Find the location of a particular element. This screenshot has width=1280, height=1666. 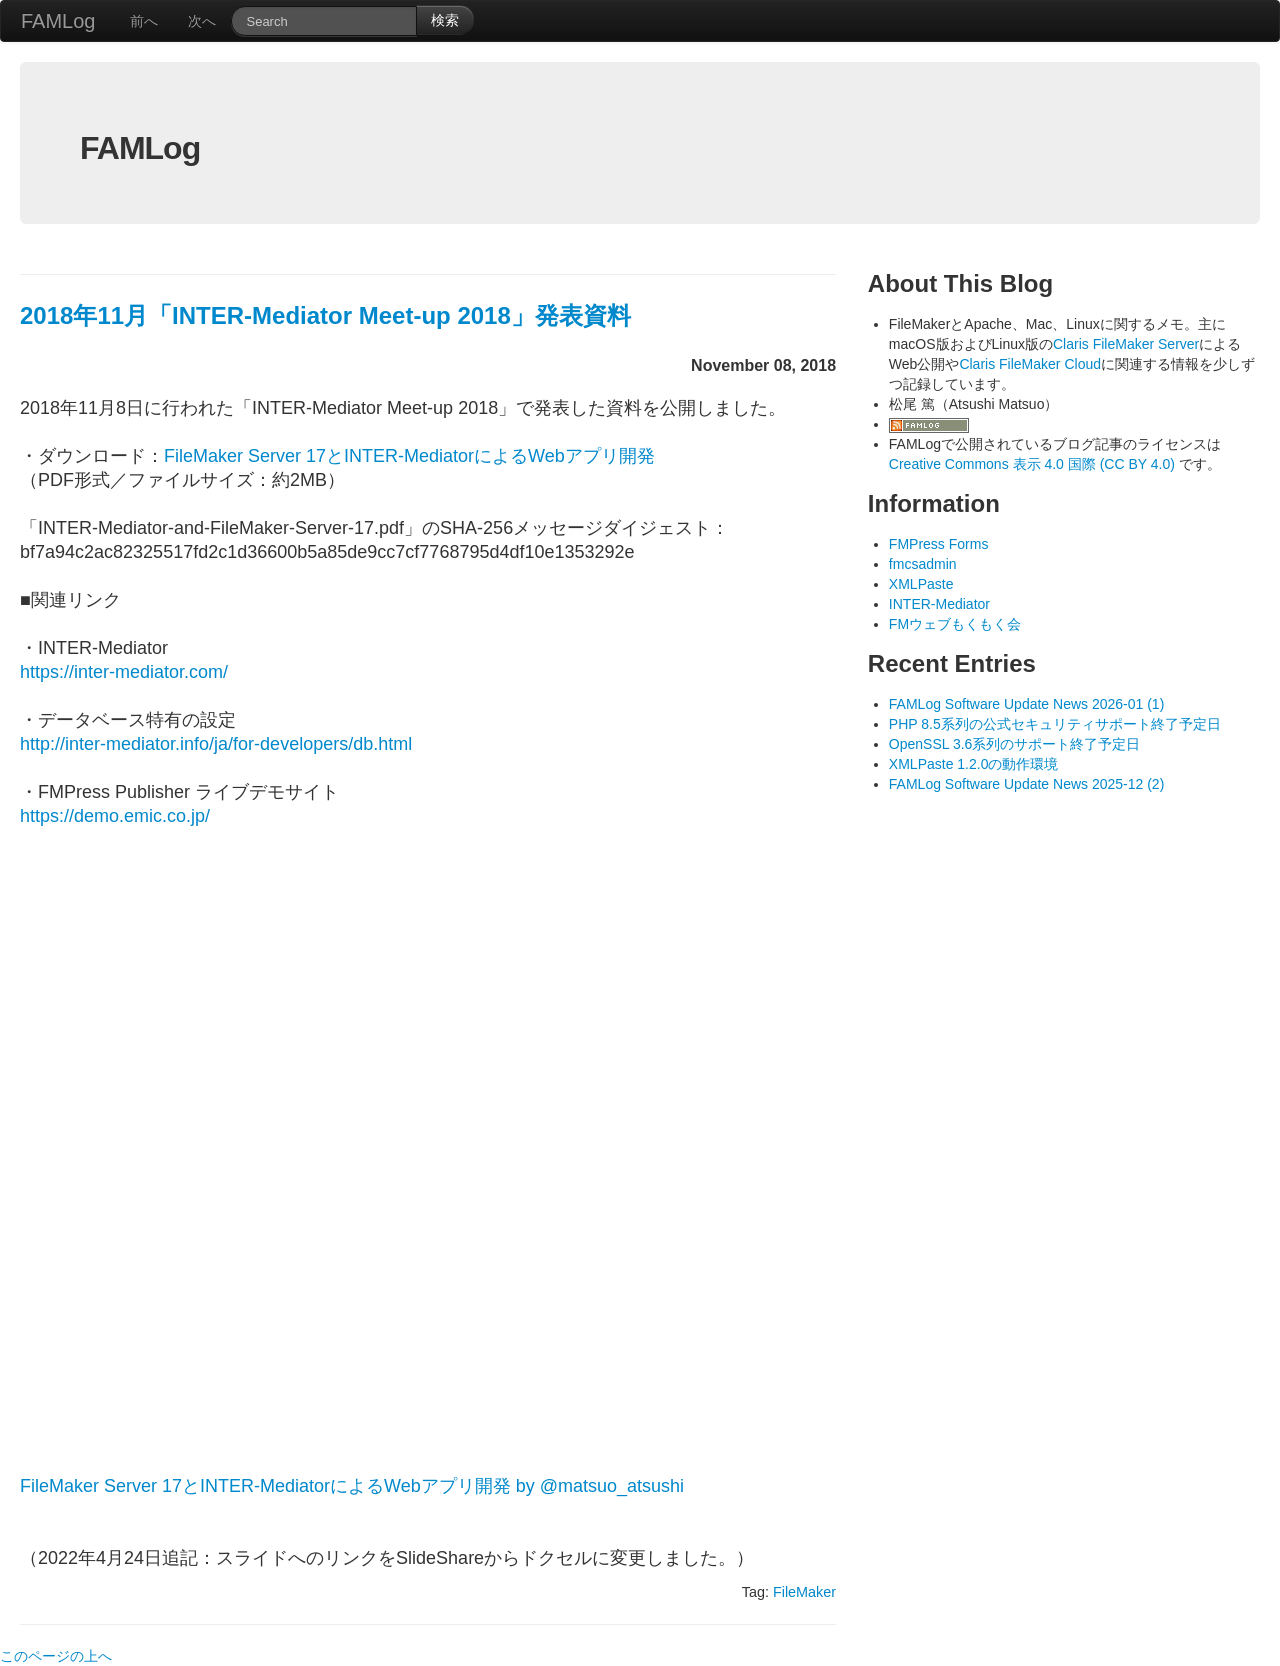

次へ is located at coordinates (202, 21).